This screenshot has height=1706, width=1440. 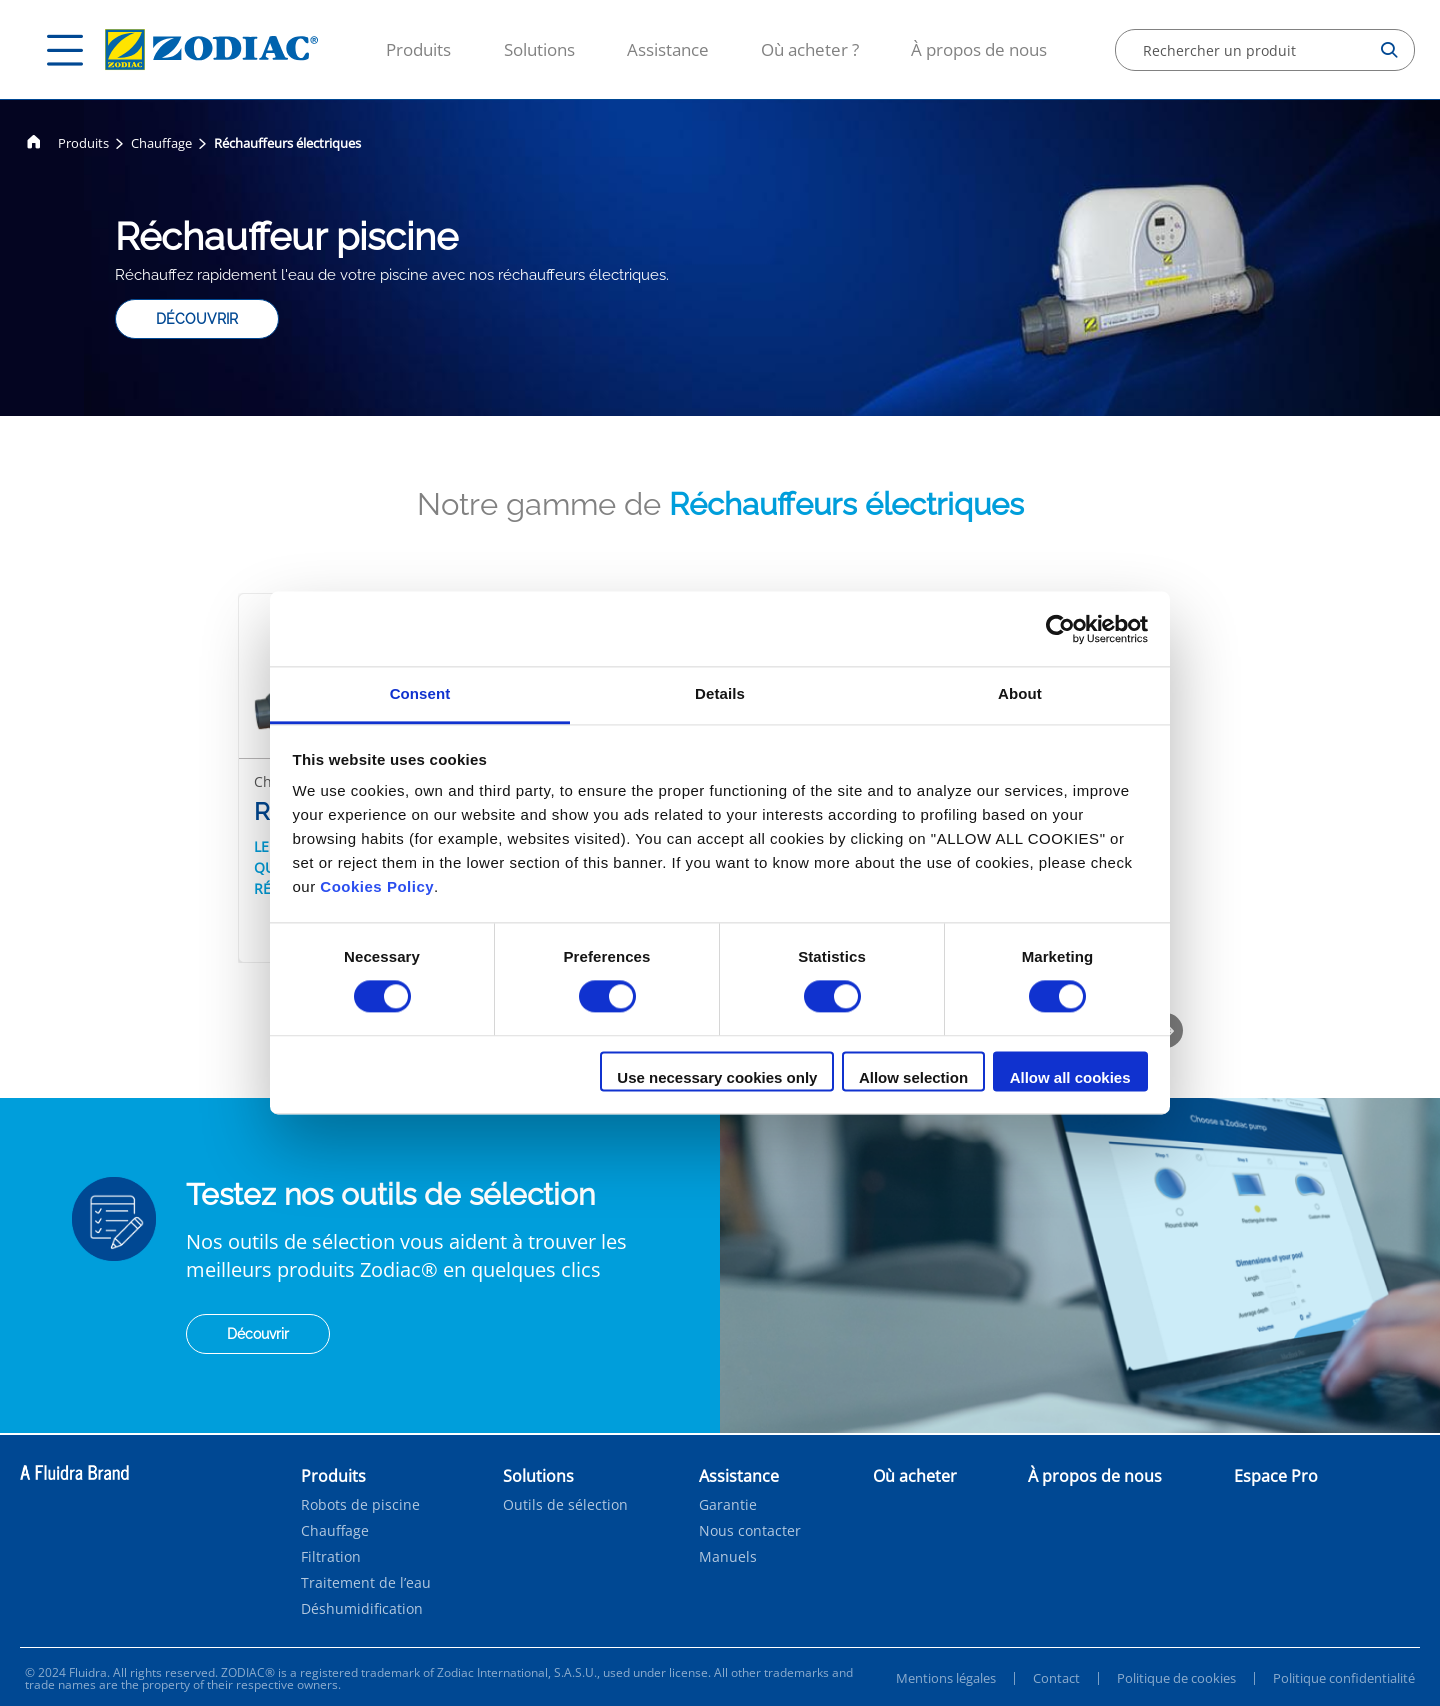 What do you see at coordinates (1176, 1678) in the screenshot?
I see `Politique de cookies` at bounding box center [1176, 1678].